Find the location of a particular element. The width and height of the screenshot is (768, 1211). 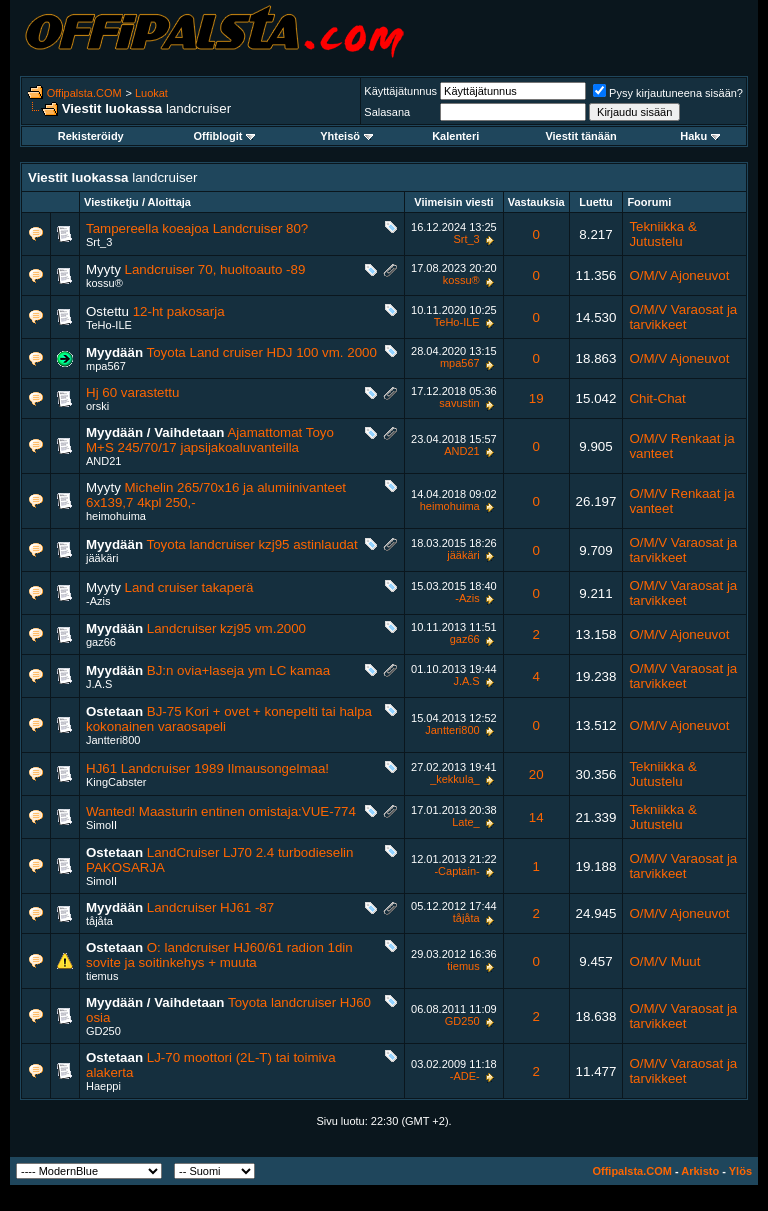

Landcruiser 70, huoltoauto -89 is located at coordinates (215, 269).